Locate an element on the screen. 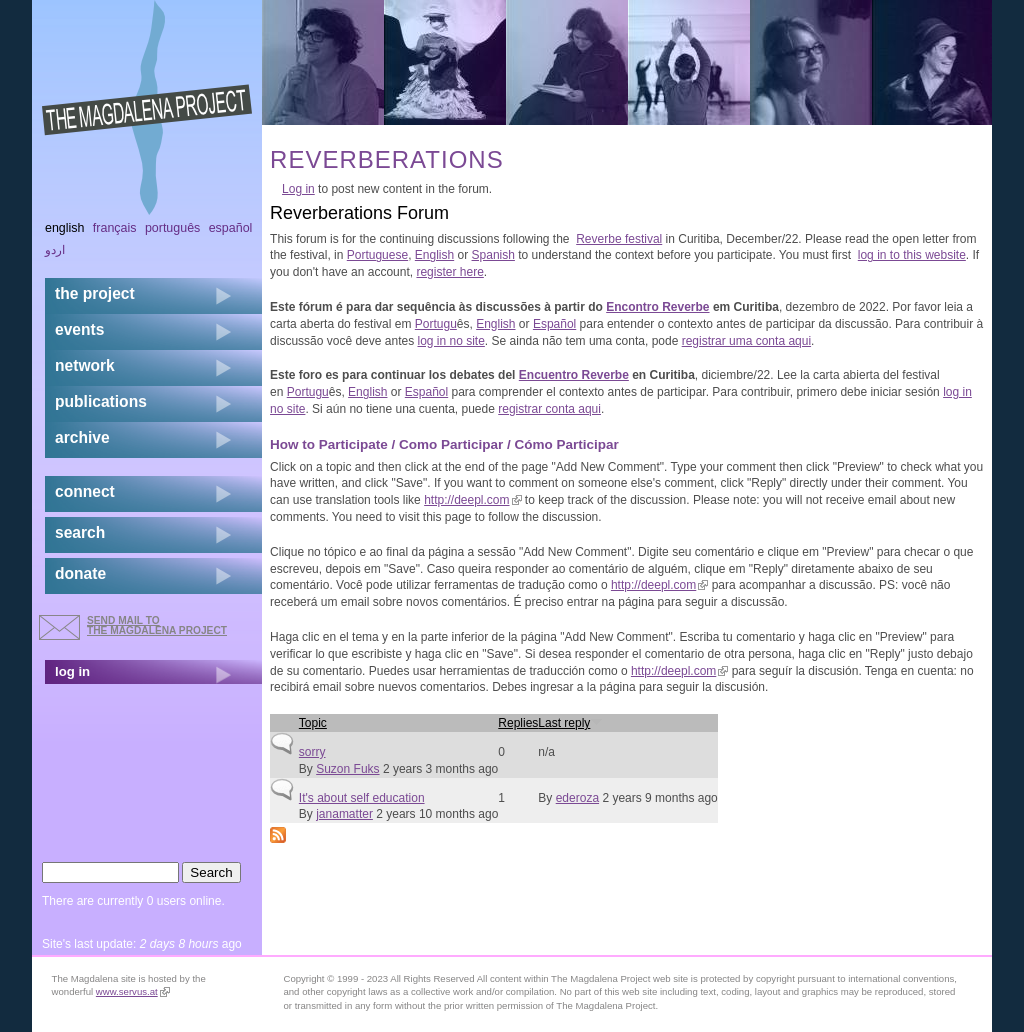 This screenshot has height=1032, width=1024. English is located at coordinates (434, 255).